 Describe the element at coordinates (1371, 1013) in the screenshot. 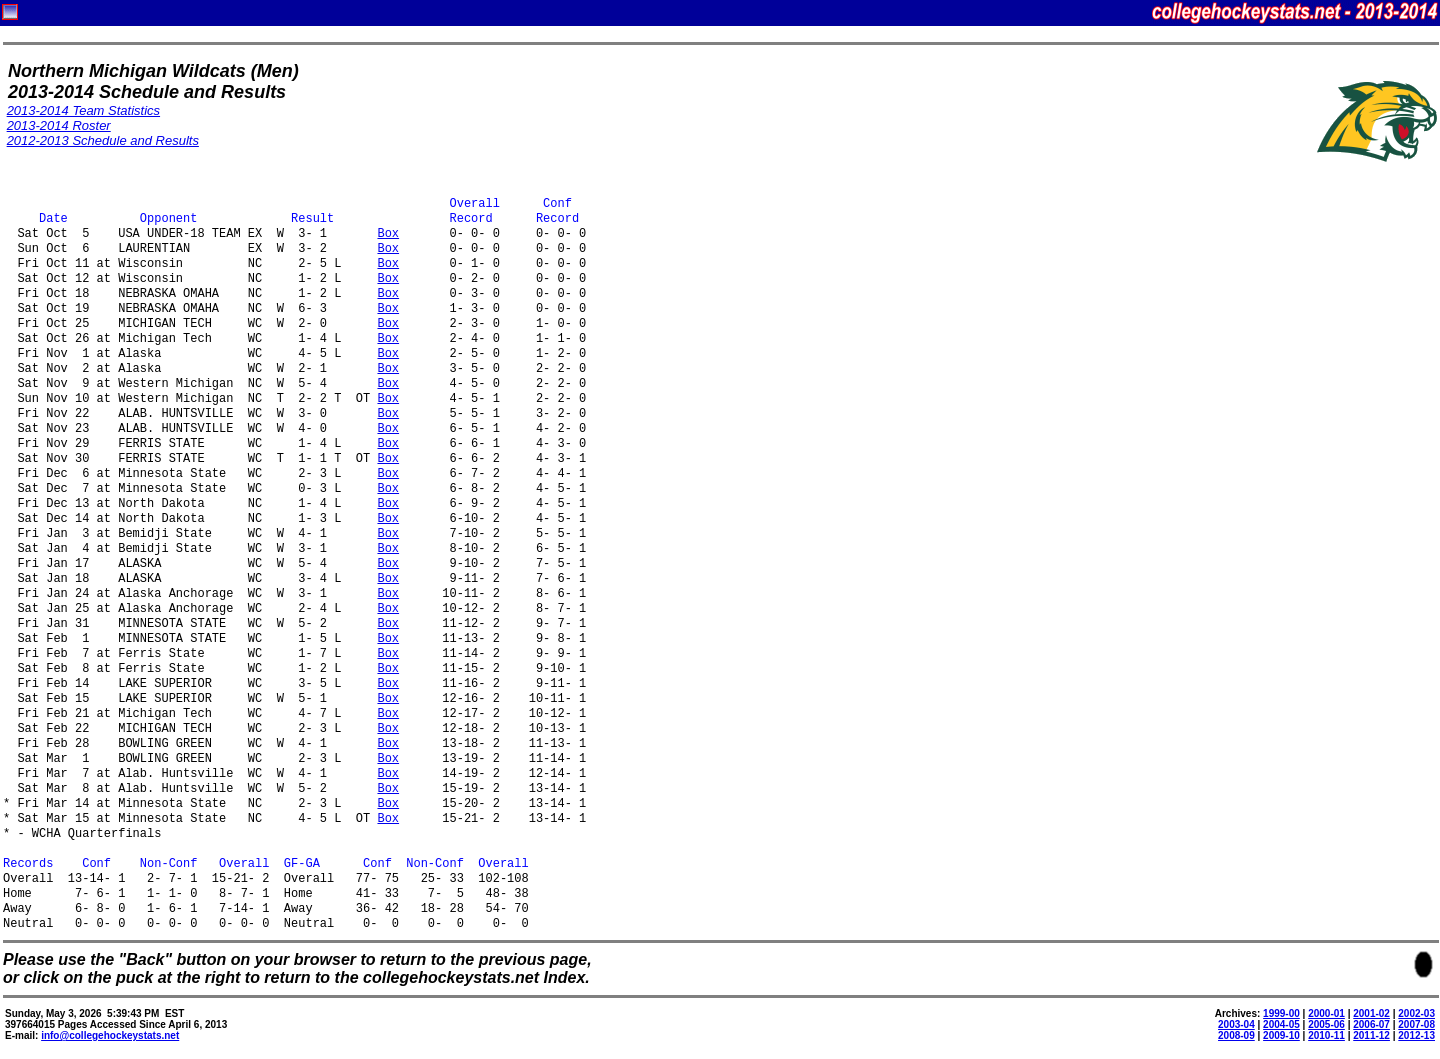

I see `2001-02` at that location.